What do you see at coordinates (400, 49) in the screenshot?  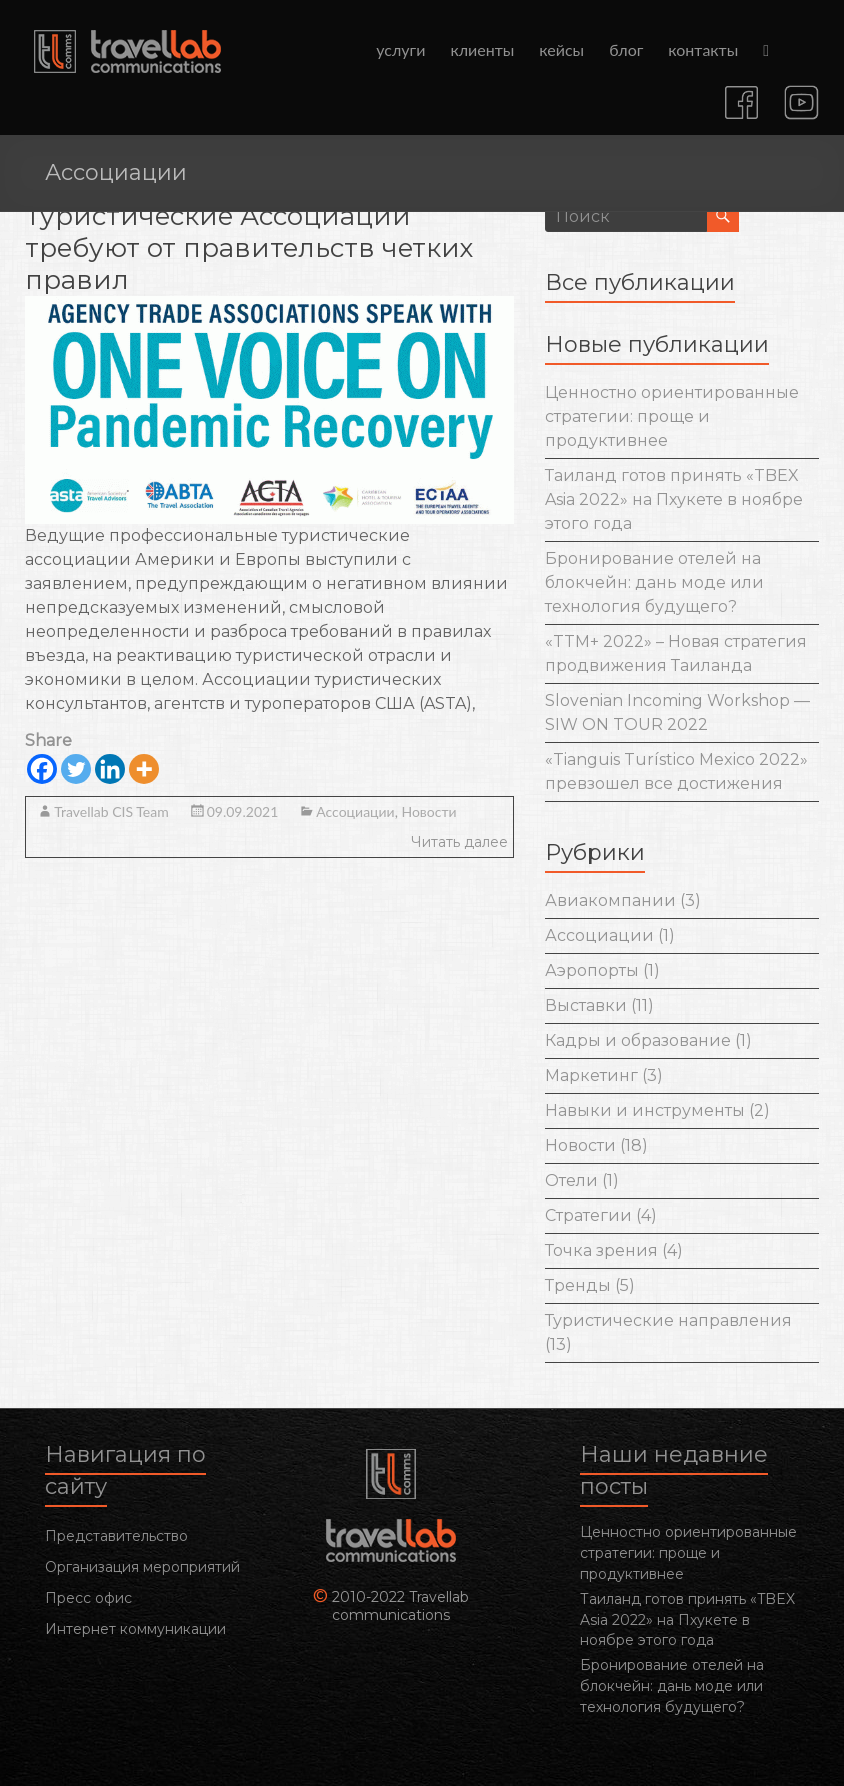 I see `услуги` at bounding box center [400, 49].